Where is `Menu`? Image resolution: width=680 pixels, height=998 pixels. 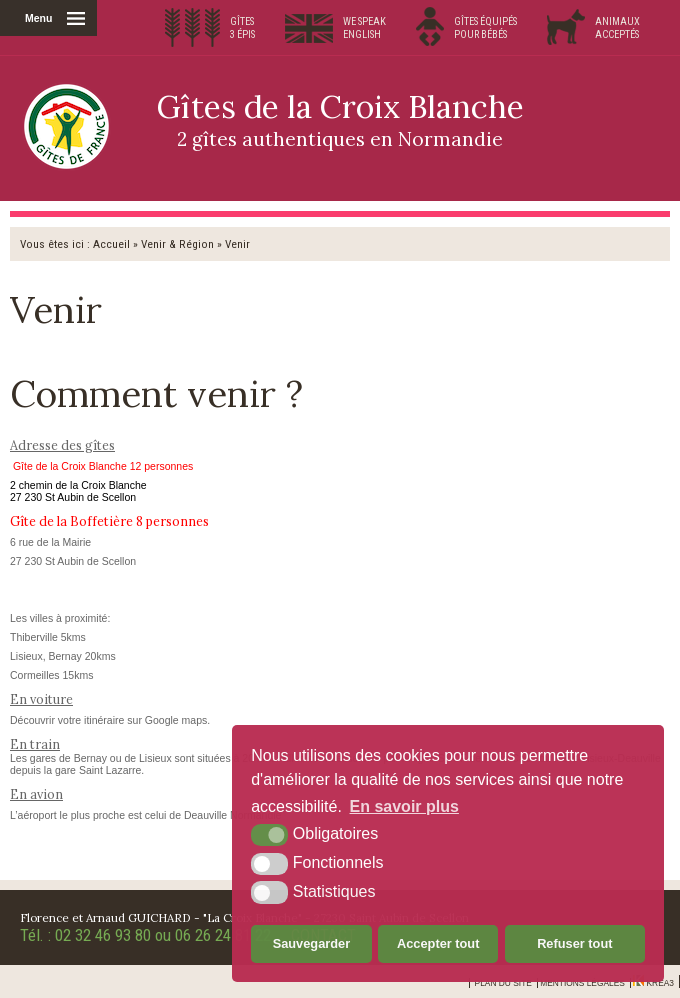 Menu is located at coordinates (38, 18).